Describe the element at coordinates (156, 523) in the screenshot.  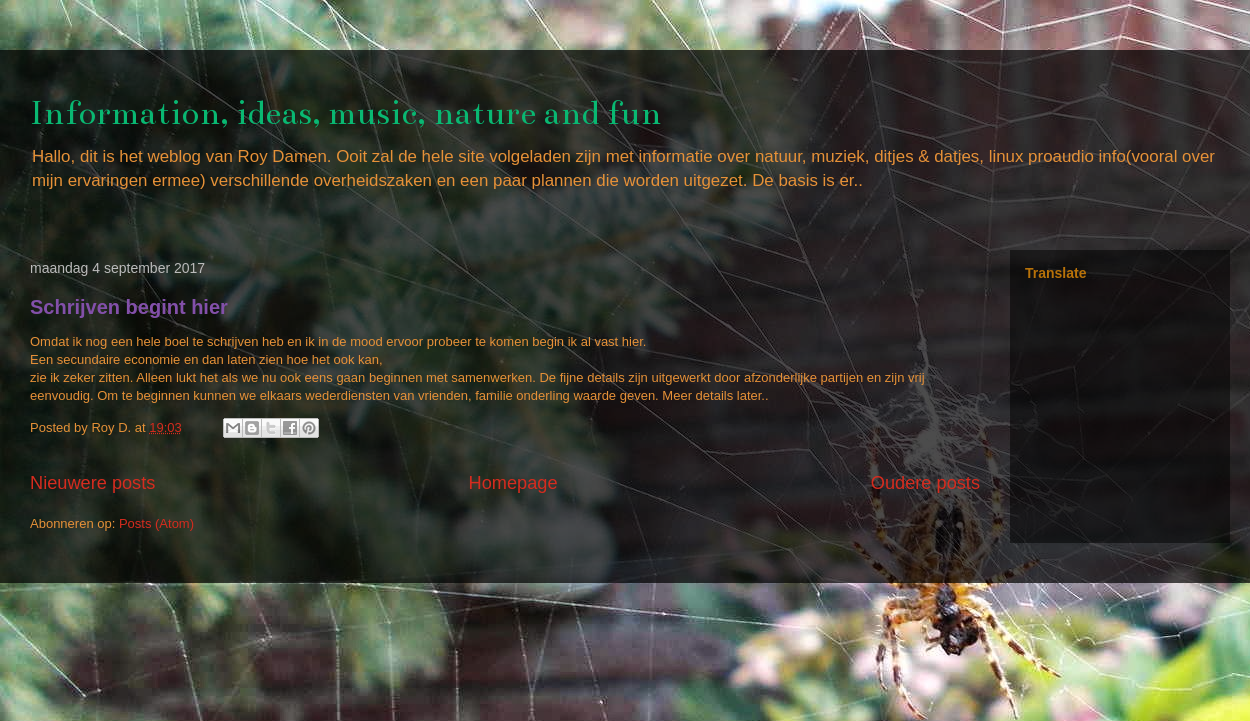
I see `Posts (Atom)` at that location.